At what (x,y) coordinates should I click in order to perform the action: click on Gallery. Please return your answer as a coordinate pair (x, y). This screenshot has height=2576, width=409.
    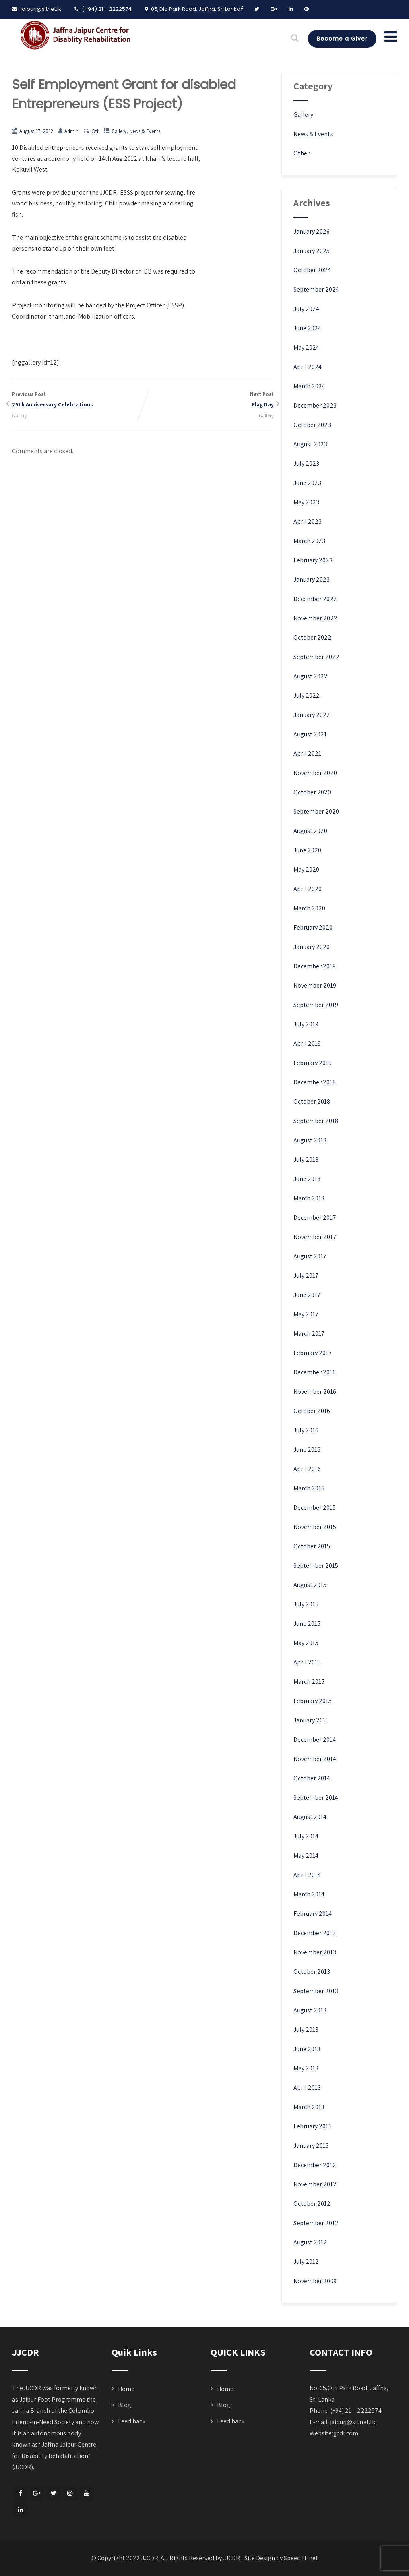
    Looking at the image, I should click on (119, 131).